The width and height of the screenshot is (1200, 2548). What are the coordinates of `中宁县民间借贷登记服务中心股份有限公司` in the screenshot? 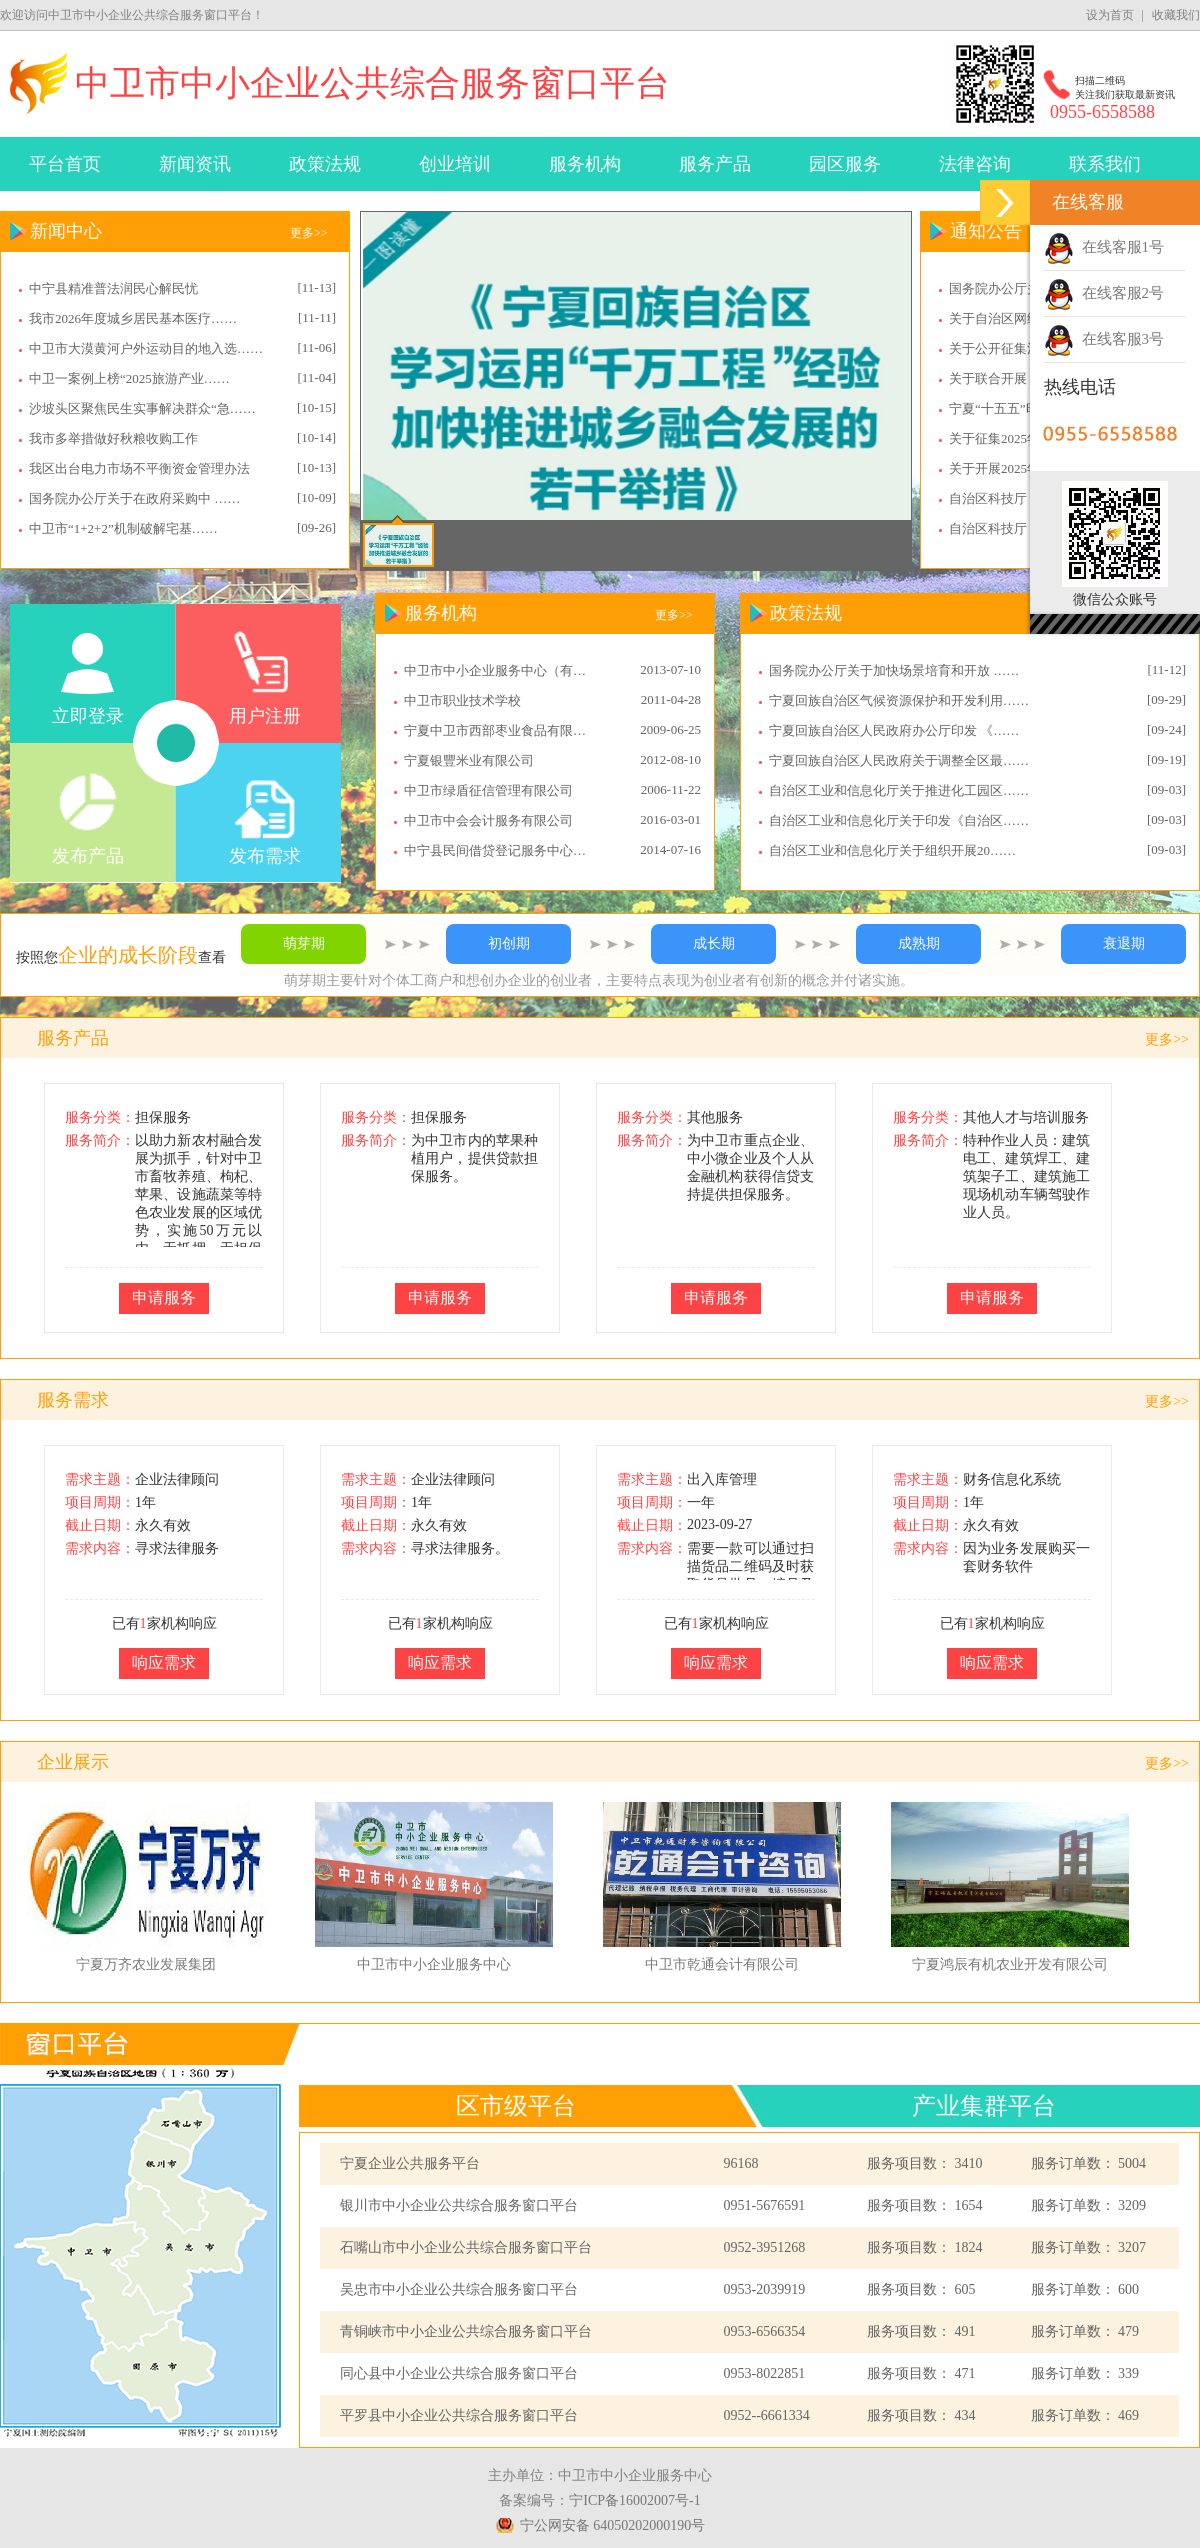 It's located at (501, 850).